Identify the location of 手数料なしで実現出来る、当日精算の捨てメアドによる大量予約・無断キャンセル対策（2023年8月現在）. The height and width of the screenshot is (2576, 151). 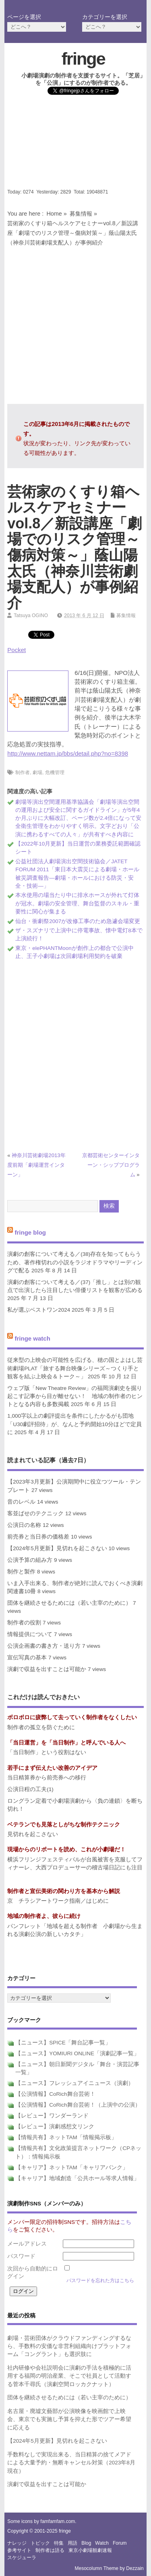
(71, 2463).